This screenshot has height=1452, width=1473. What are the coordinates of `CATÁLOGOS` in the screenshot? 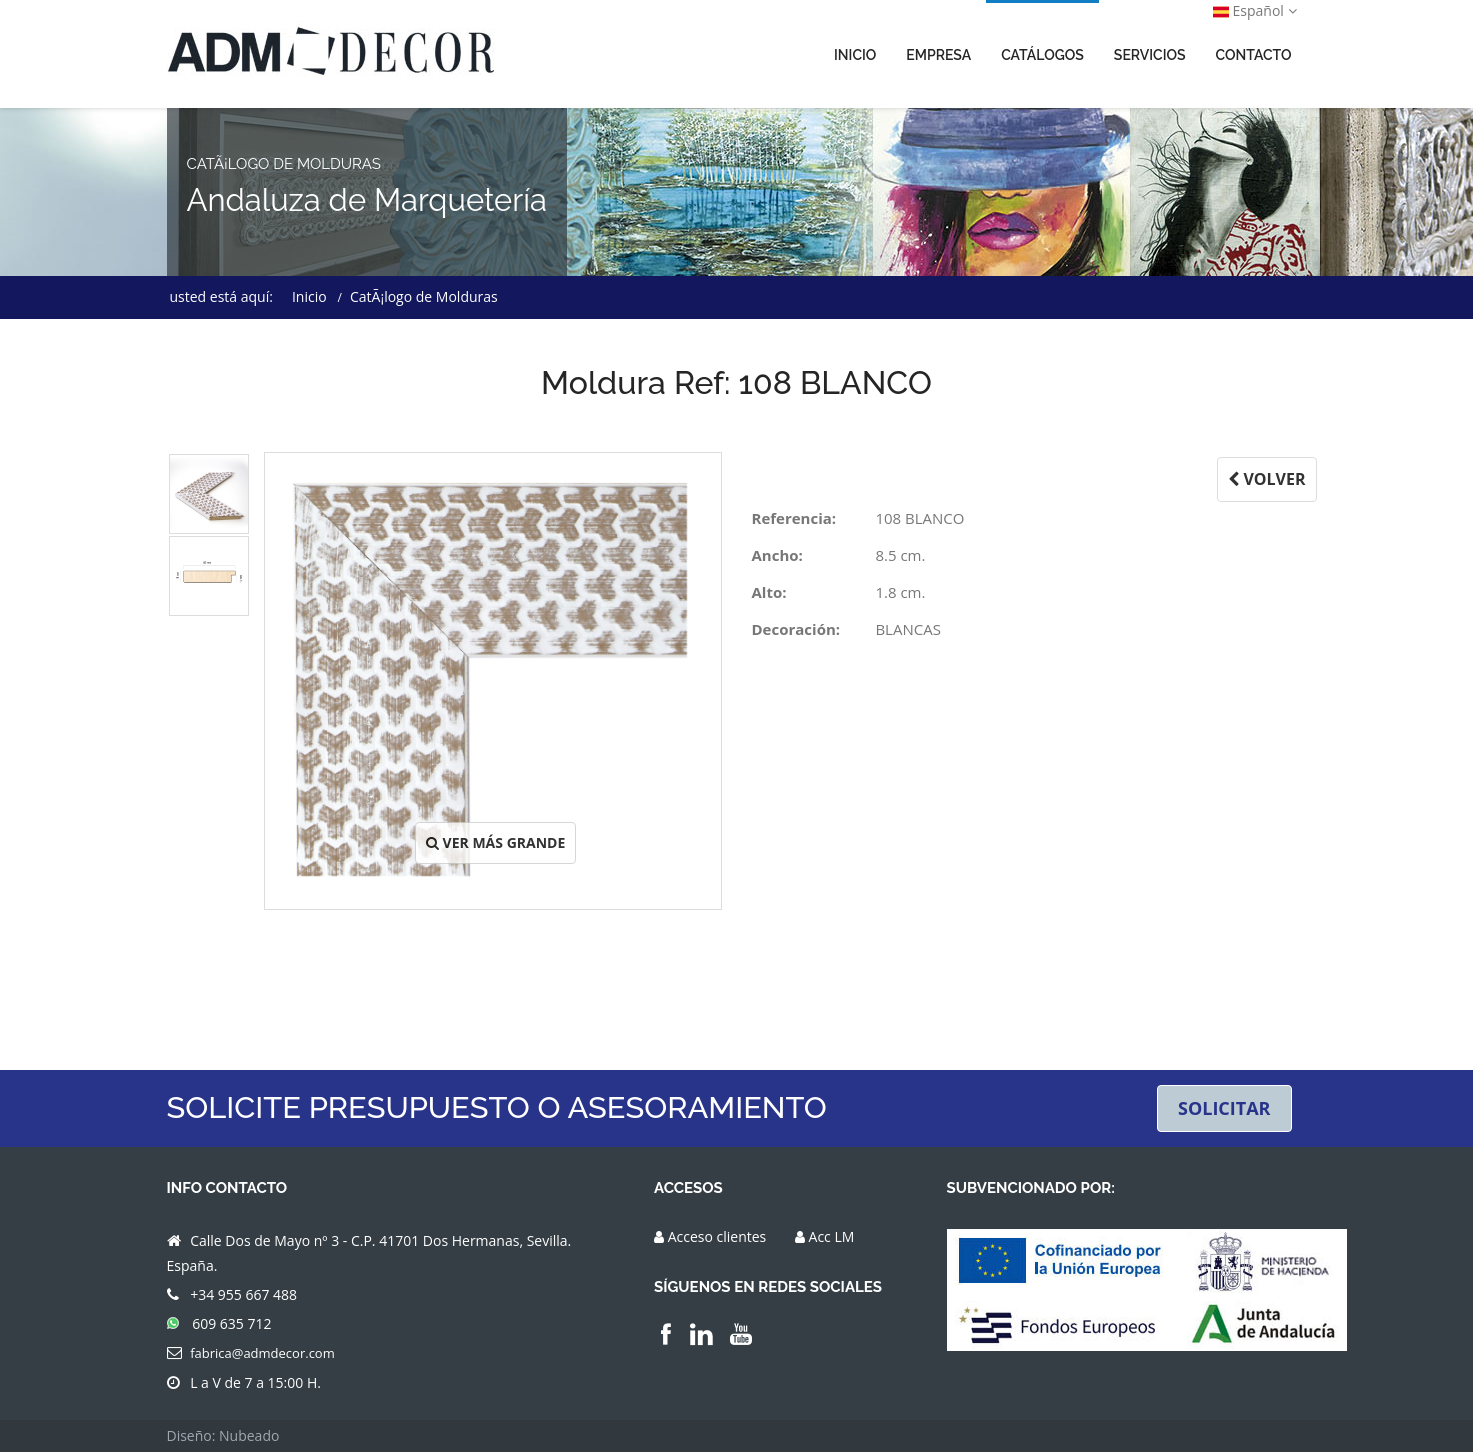 It's located at (1042, 55).